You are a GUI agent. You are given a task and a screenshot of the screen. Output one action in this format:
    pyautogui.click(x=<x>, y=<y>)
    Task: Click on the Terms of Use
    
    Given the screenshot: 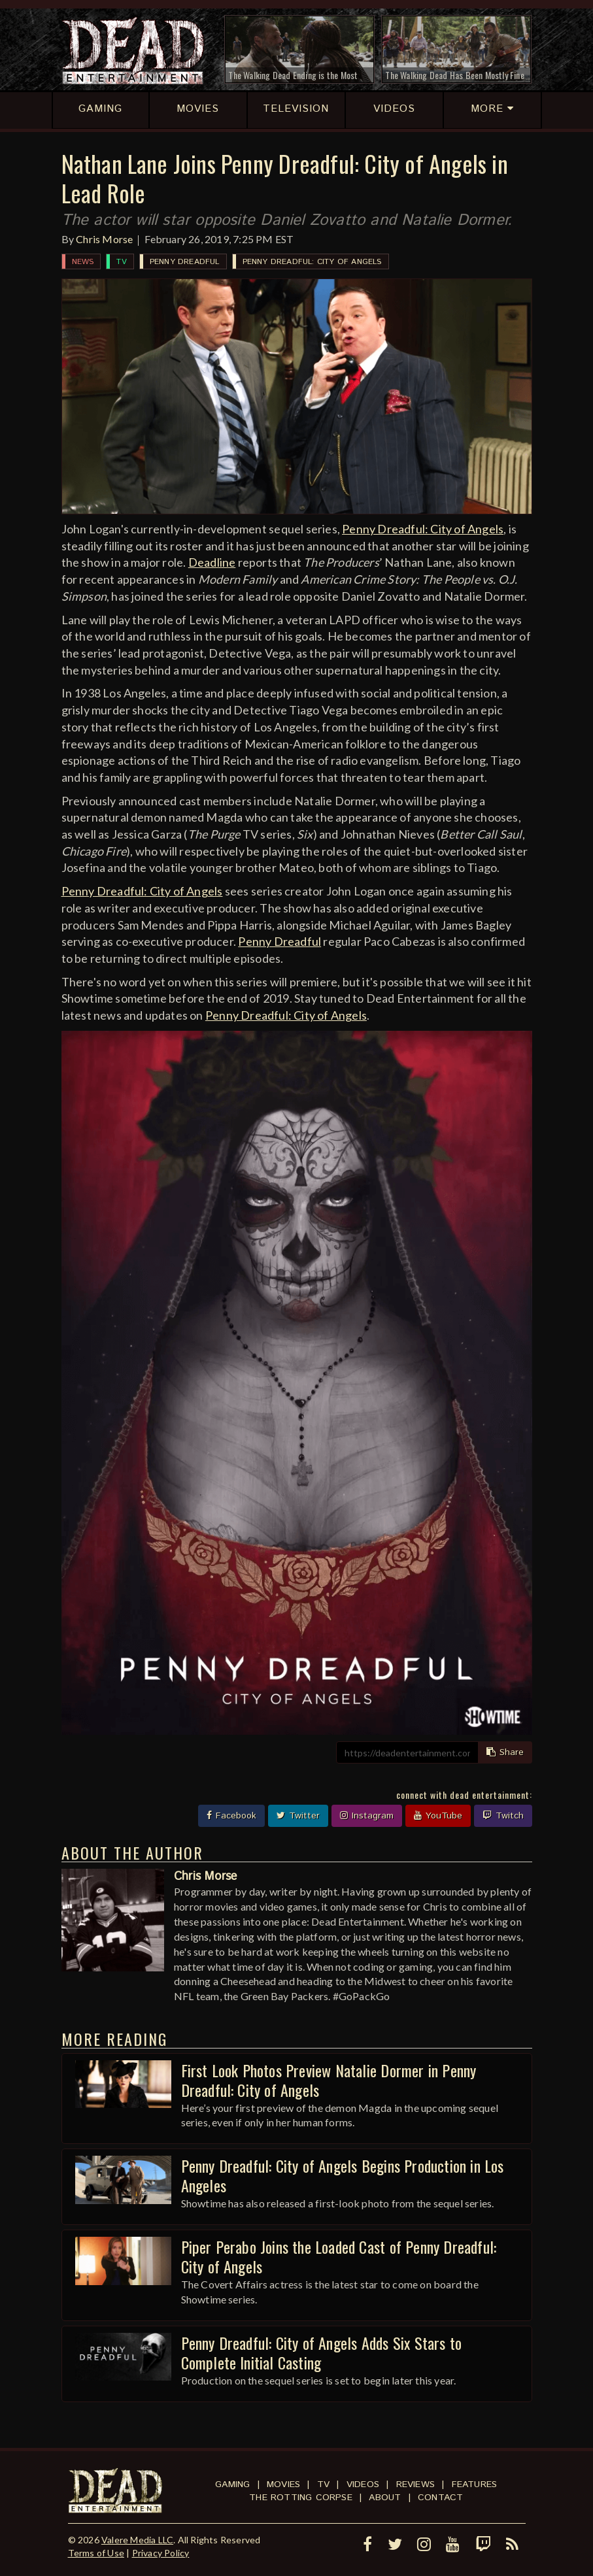 What is the action you would take?
    pyautogui.click(x=96, y=2552)
    